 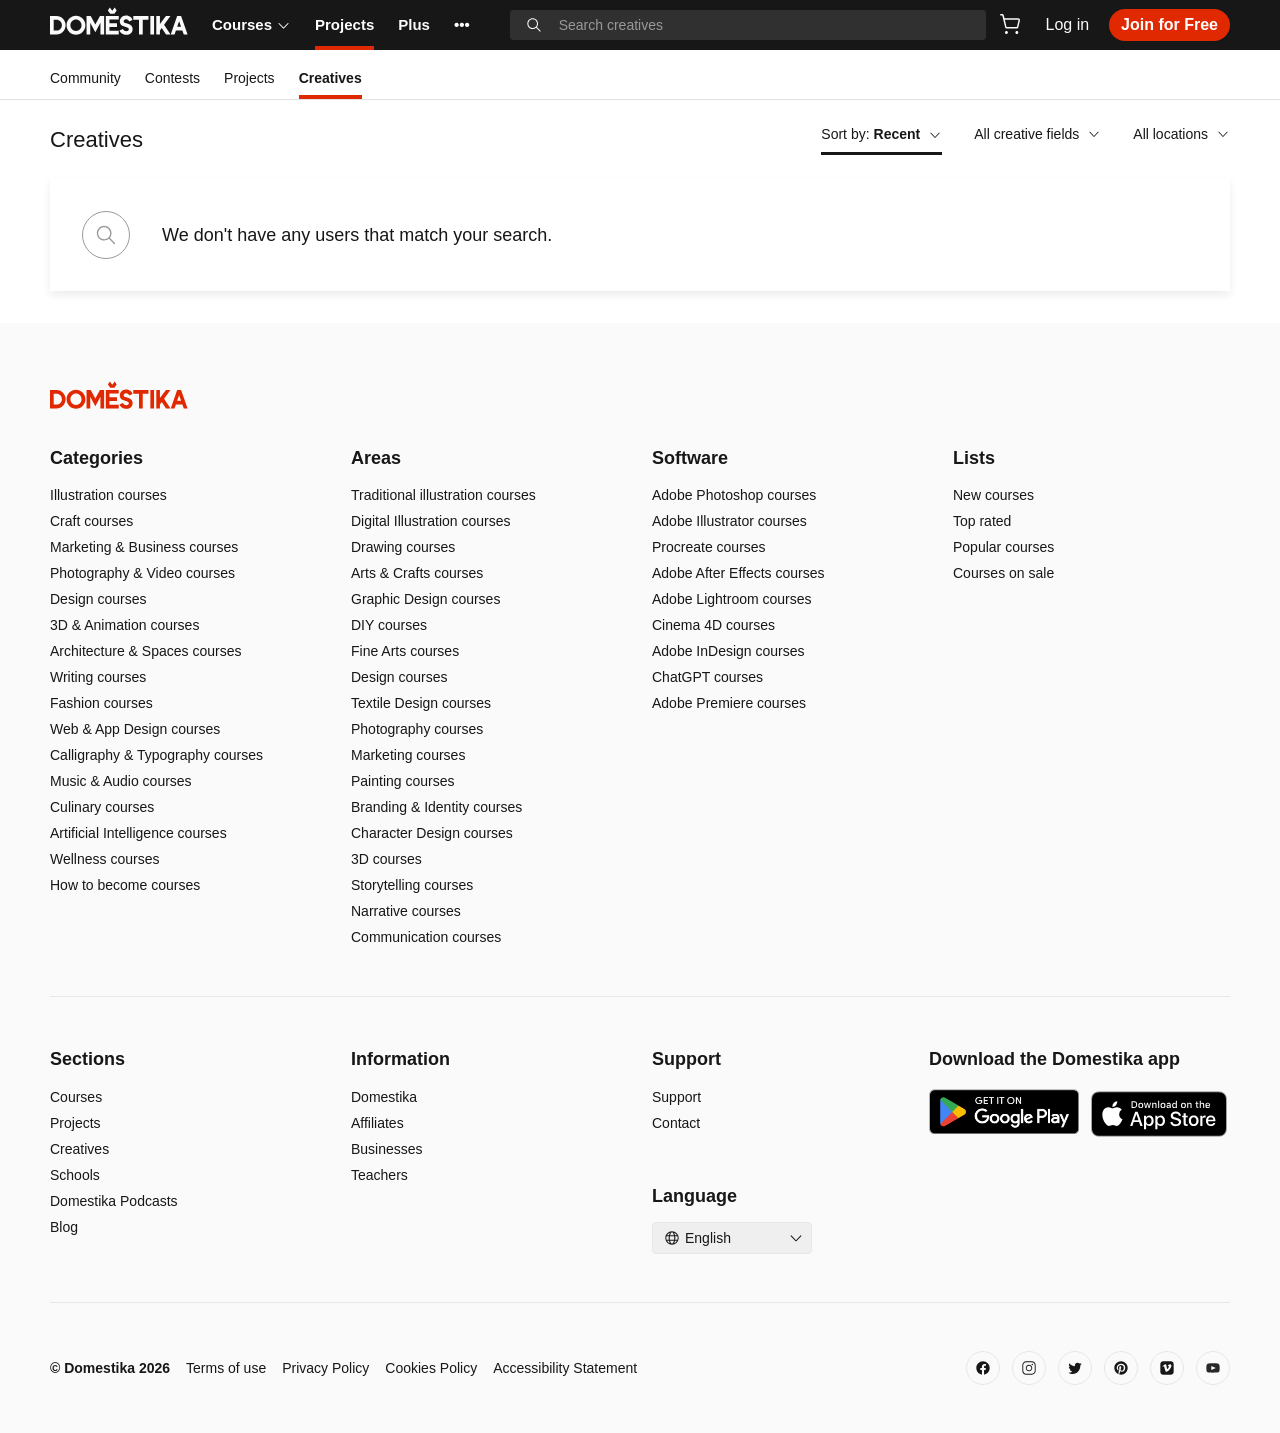 What do you see at coordinates (376, 458) in the screenshot?
I see `Areas` at bounding box center [376, 458].